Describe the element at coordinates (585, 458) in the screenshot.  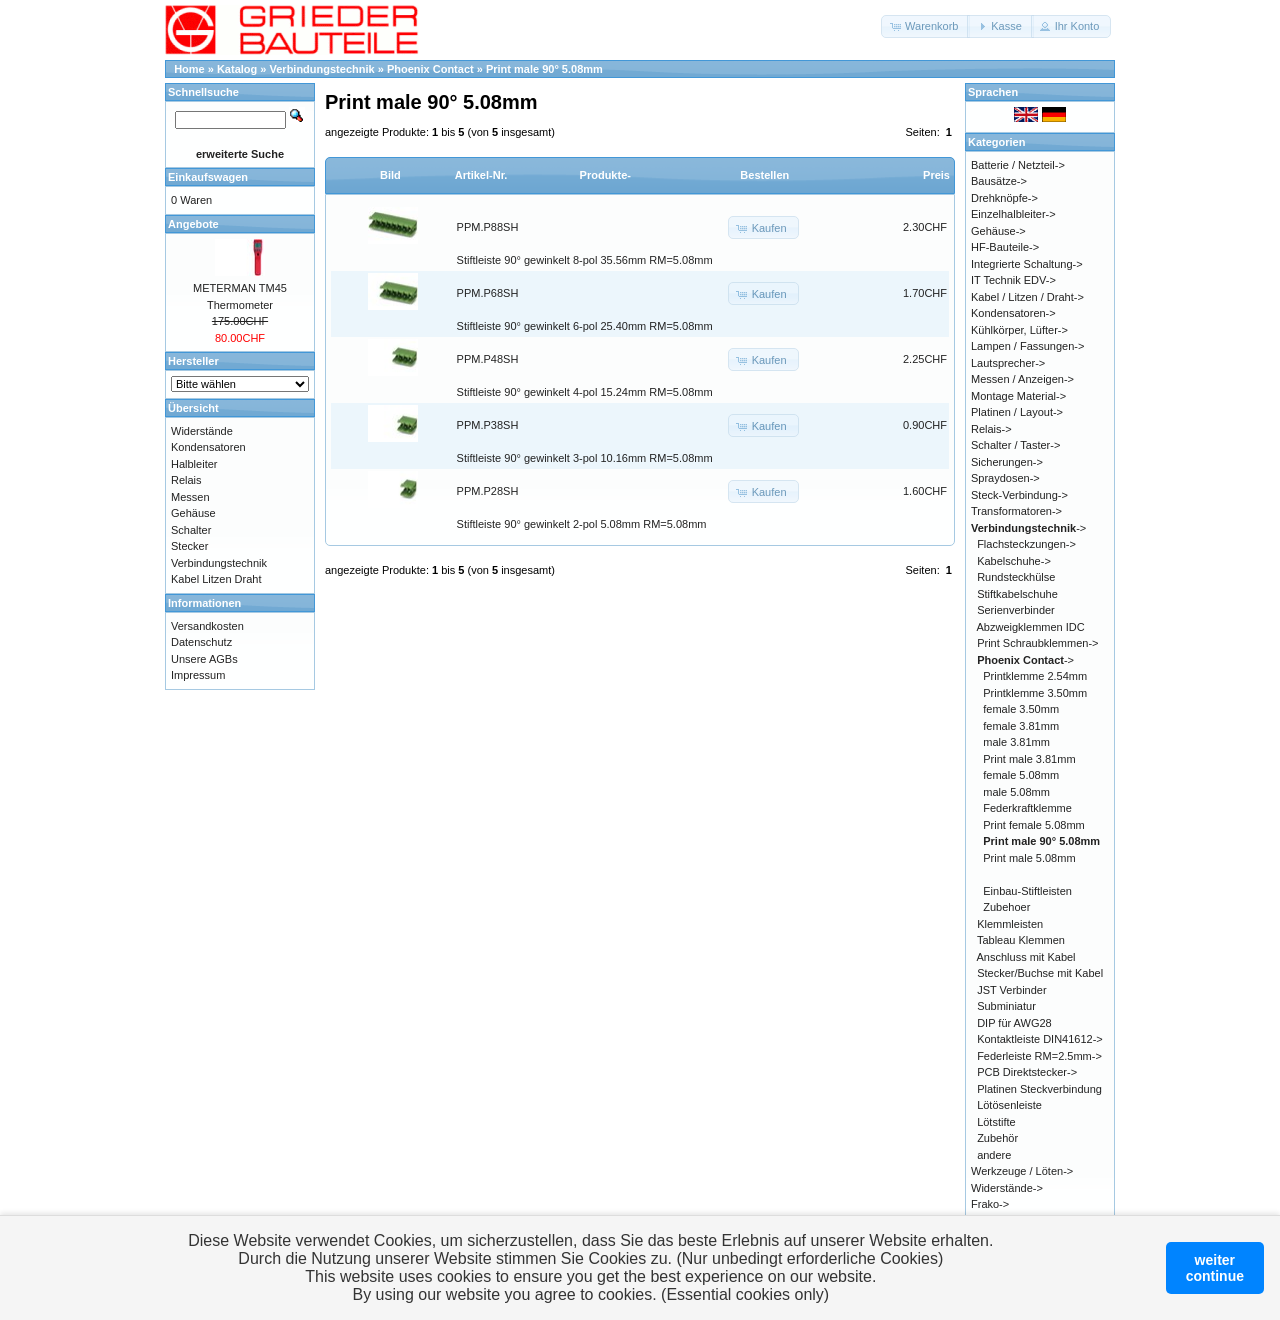
I see `Stiftleiste 90° gewinkelt 3-pol 10.16mm RM=5.08mm` at that location.